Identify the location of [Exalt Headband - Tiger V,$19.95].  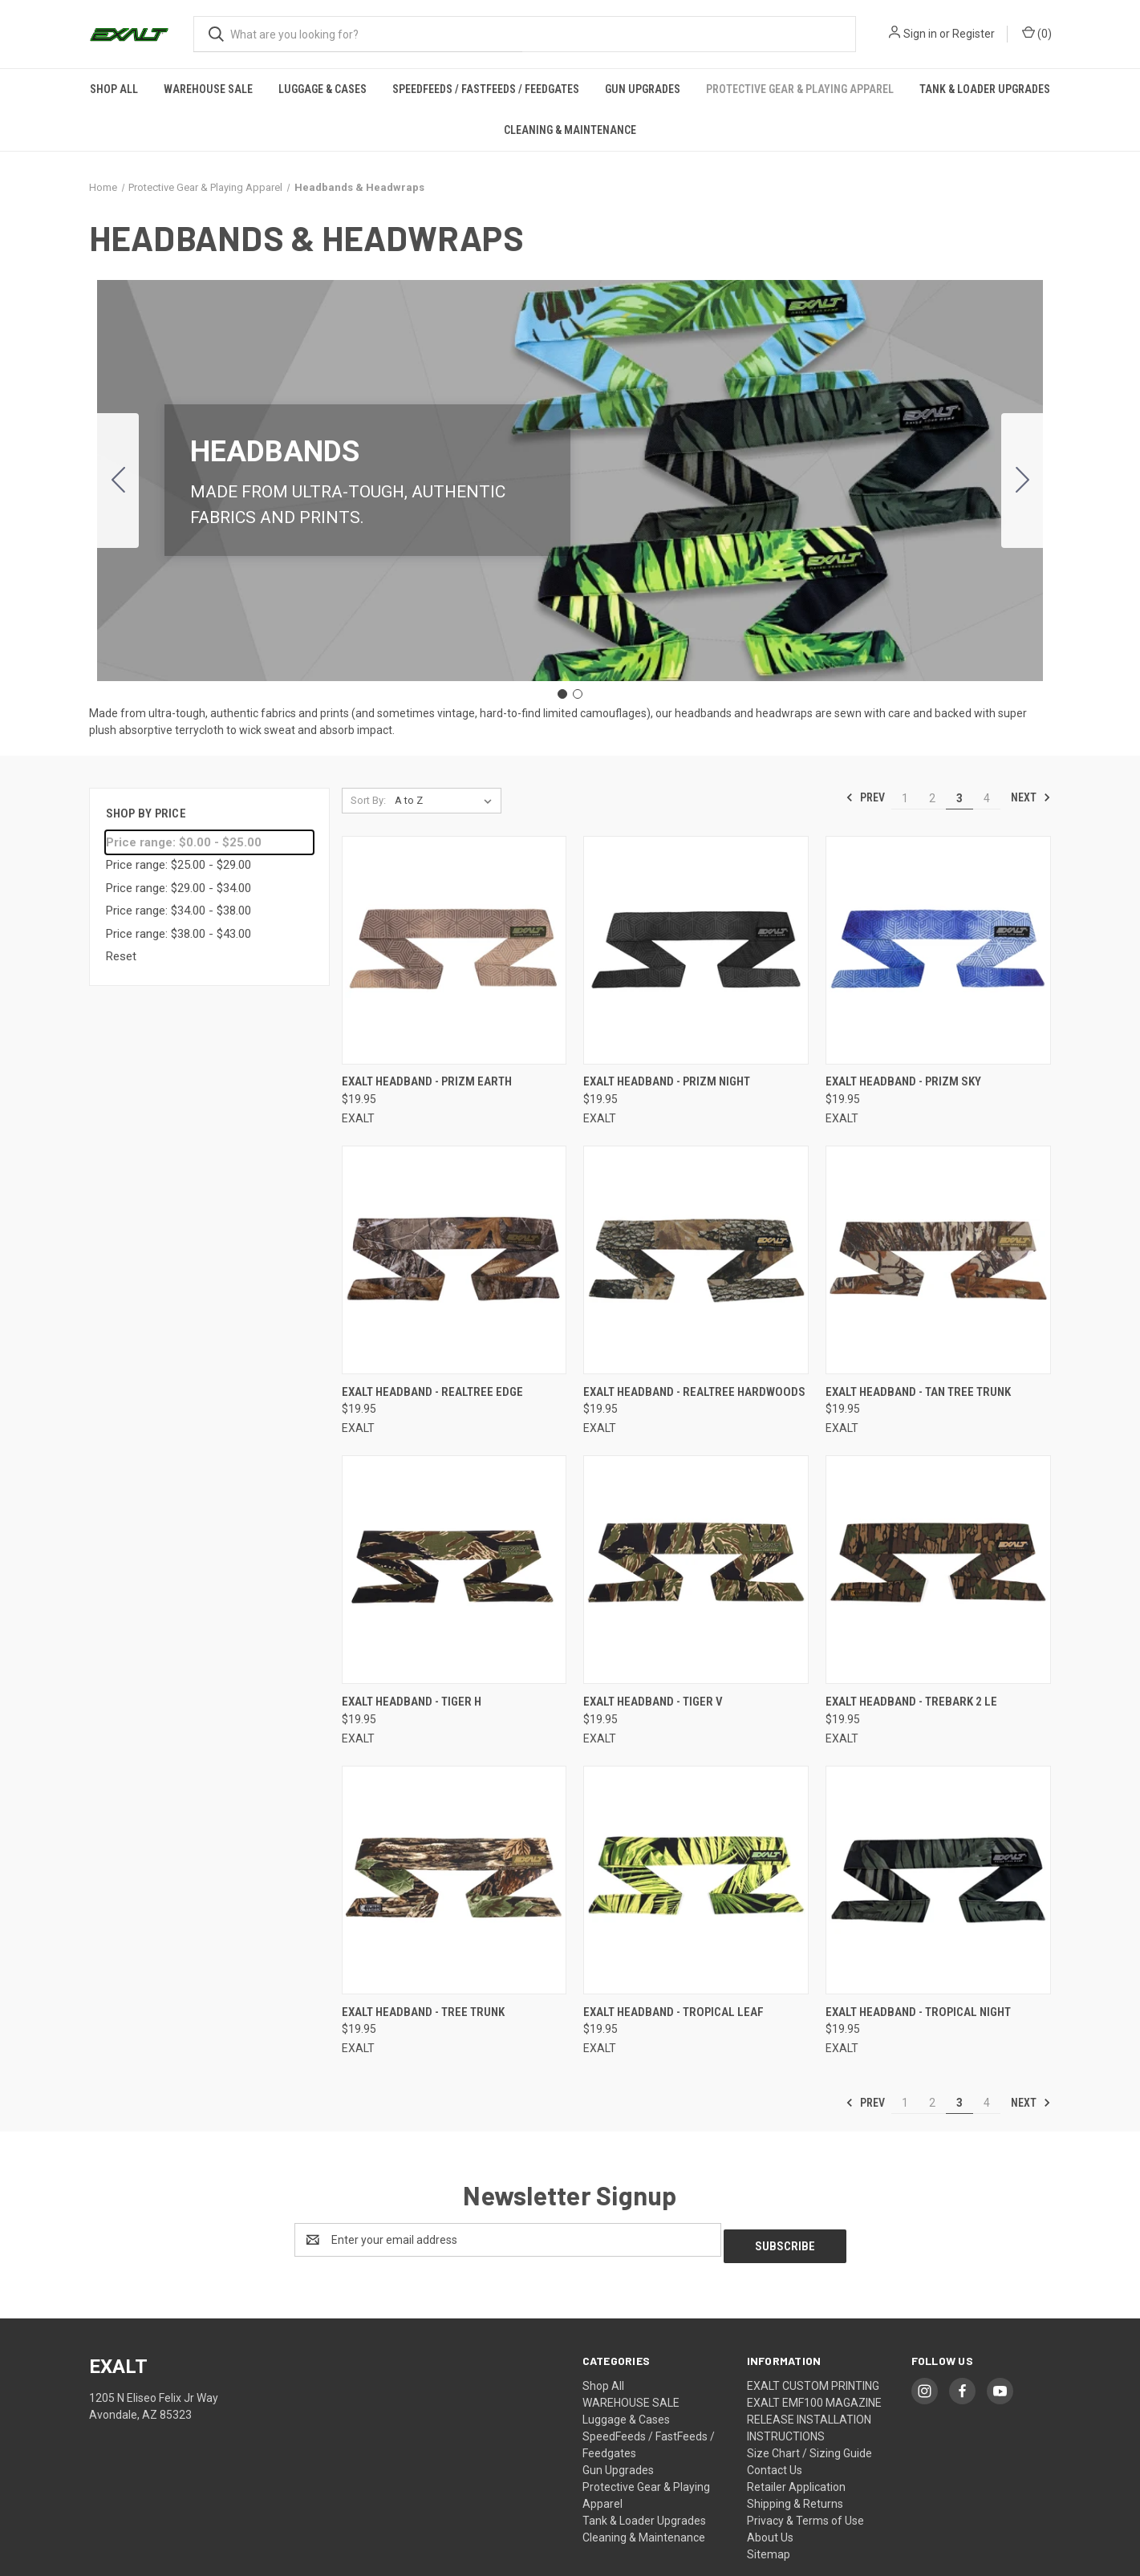
(695, 1569).